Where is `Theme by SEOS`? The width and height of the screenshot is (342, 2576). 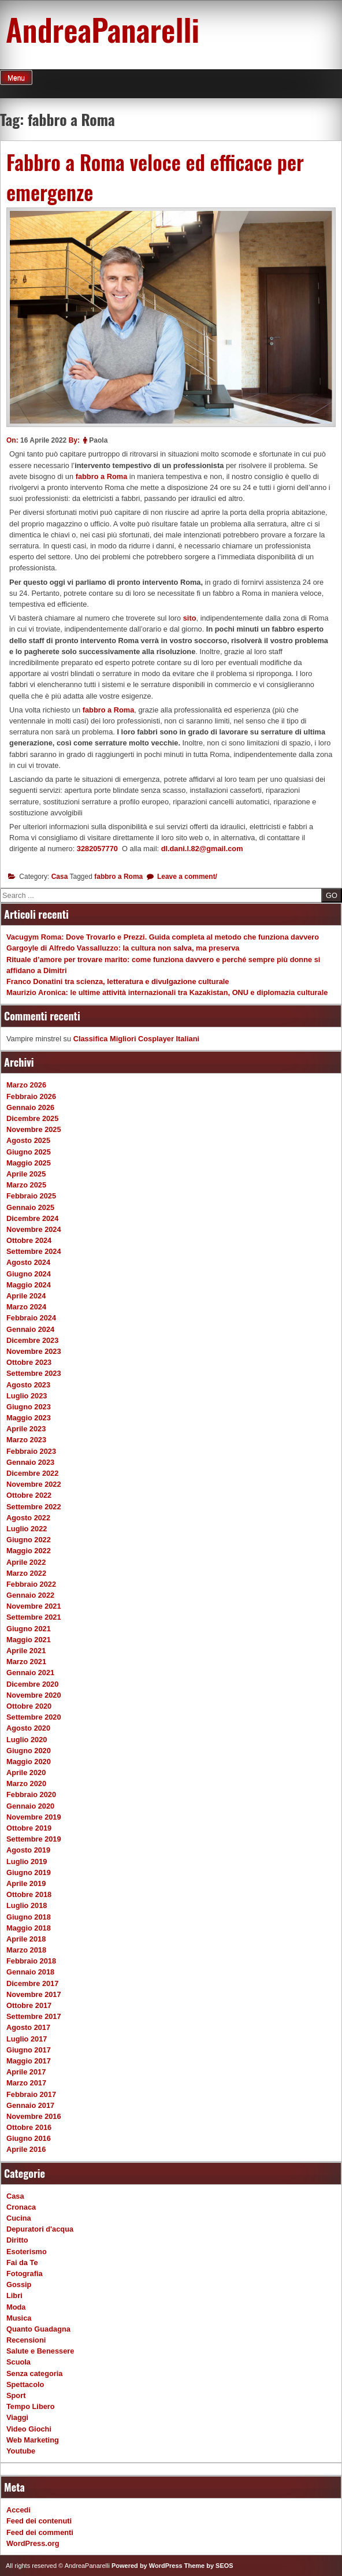 Theme by SEOS is located at coordinates (208, 2565).